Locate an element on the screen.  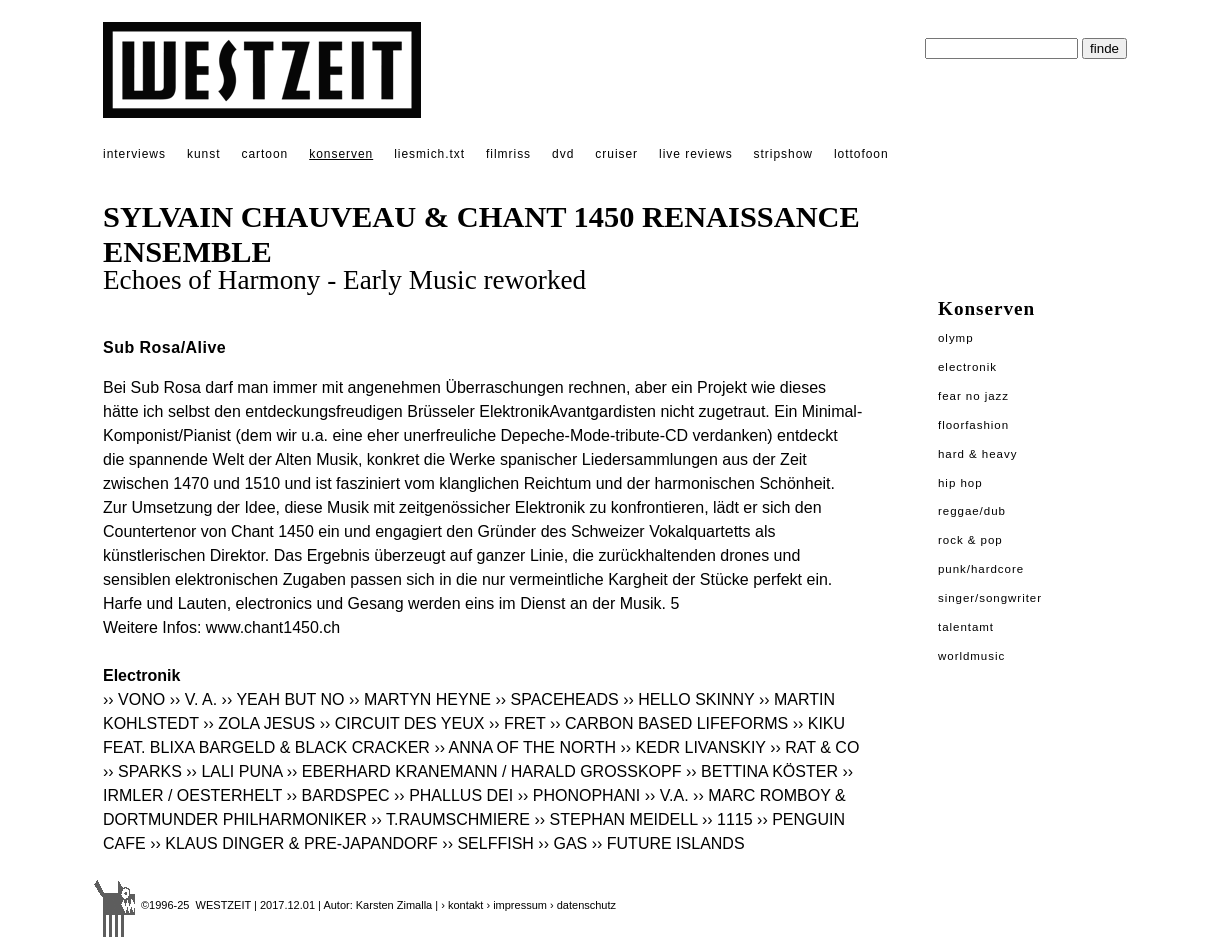
›› FUTURE ISLANDS is located at coordinates (668, 843).